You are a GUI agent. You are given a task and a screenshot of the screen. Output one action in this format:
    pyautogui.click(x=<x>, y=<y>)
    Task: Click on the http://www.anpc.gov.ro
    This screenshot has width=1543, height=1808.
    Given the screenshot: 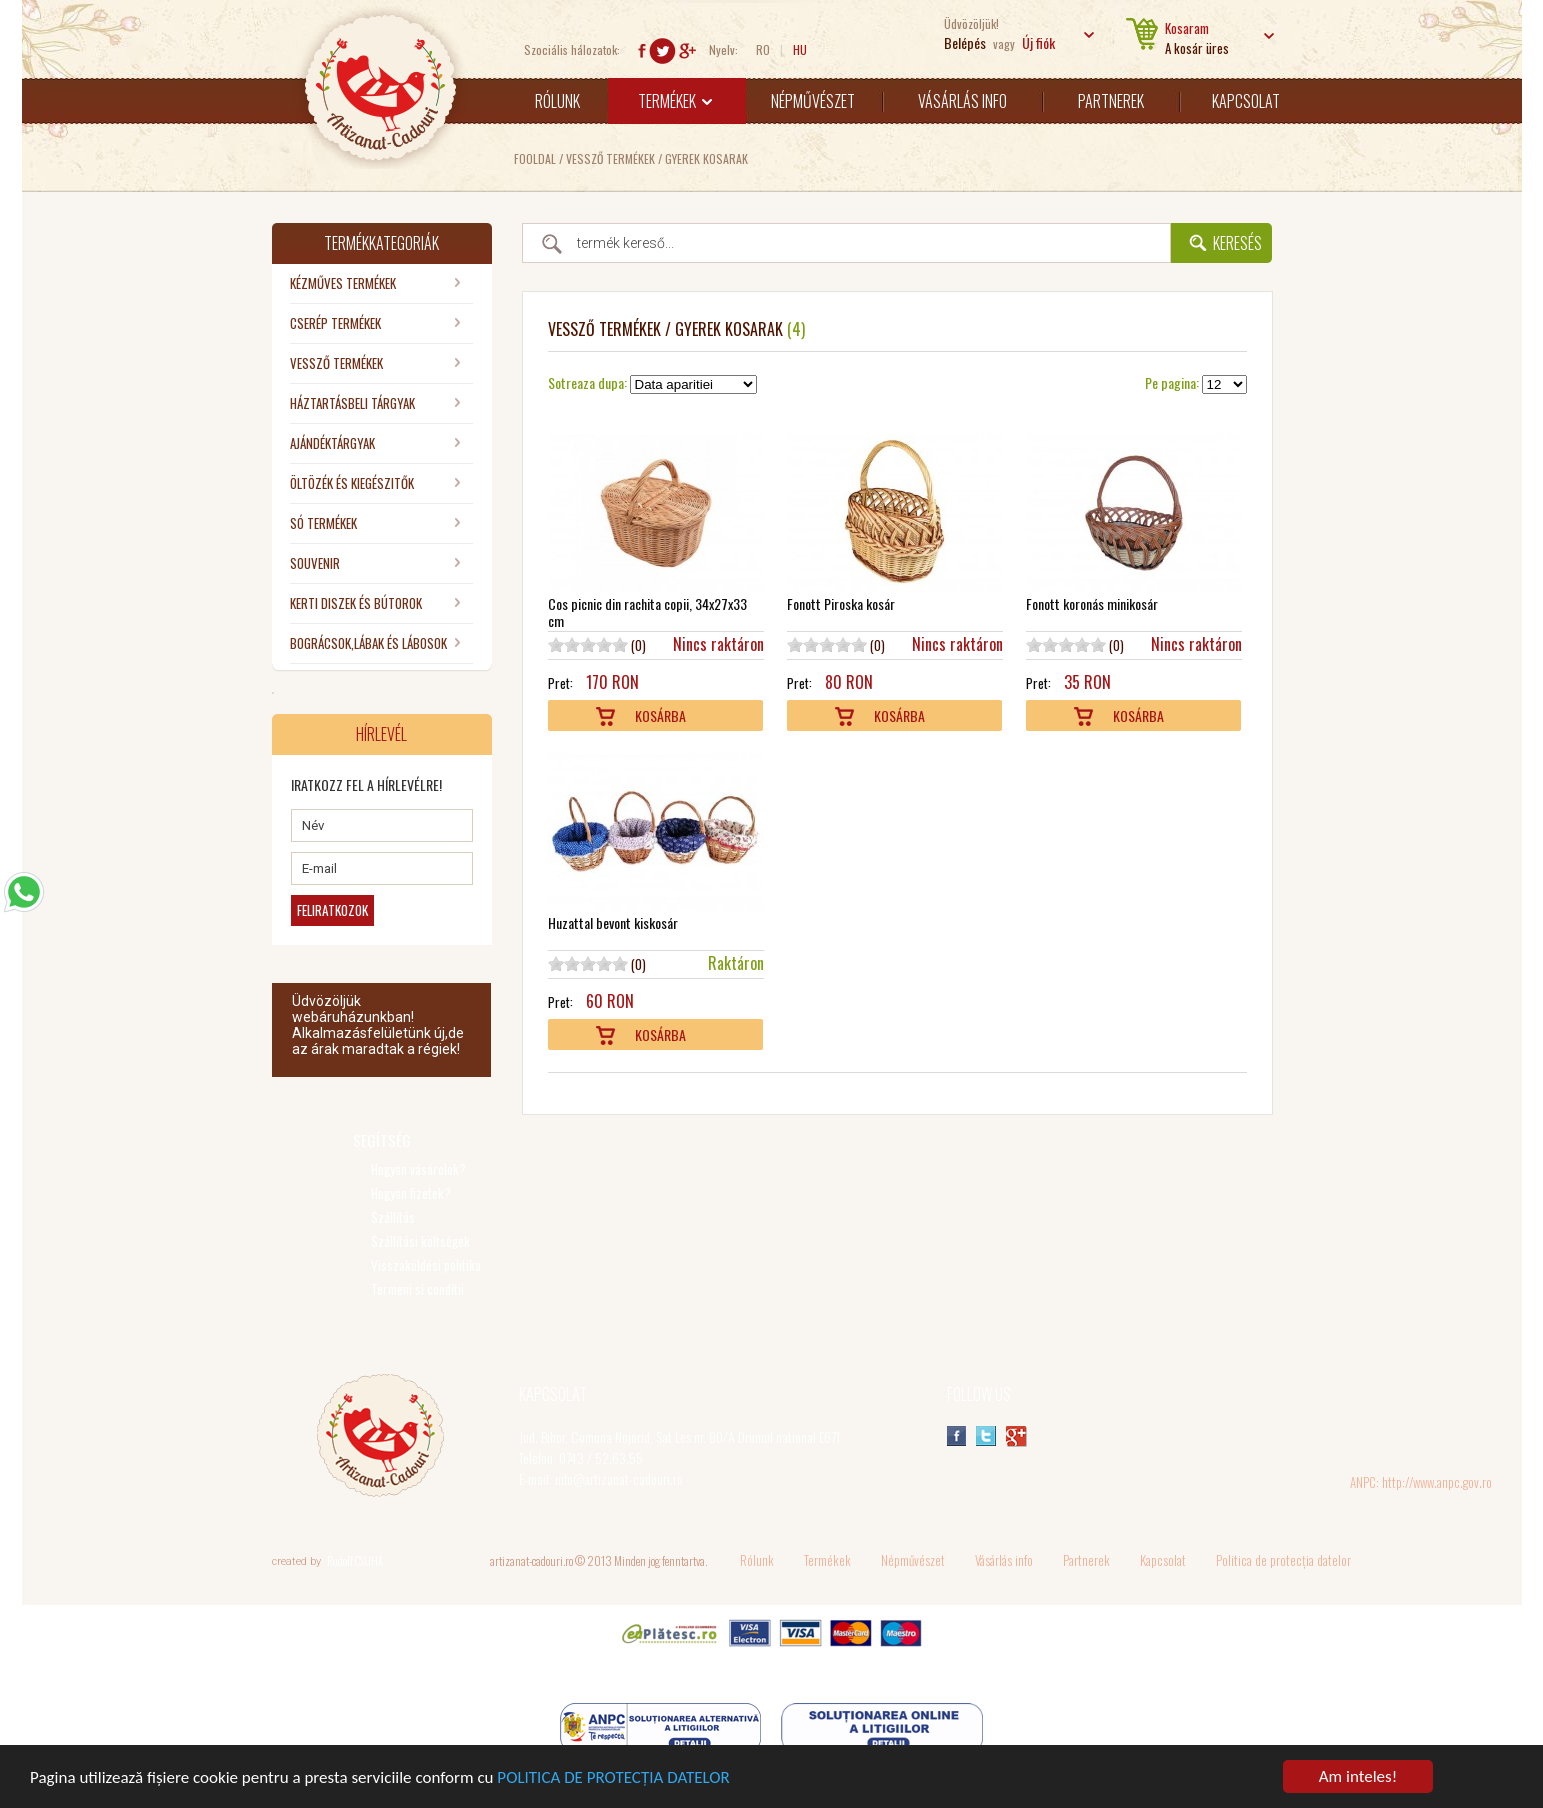 What is the action you would take?
    pyautogui.click(x=1437, y=1482)
    